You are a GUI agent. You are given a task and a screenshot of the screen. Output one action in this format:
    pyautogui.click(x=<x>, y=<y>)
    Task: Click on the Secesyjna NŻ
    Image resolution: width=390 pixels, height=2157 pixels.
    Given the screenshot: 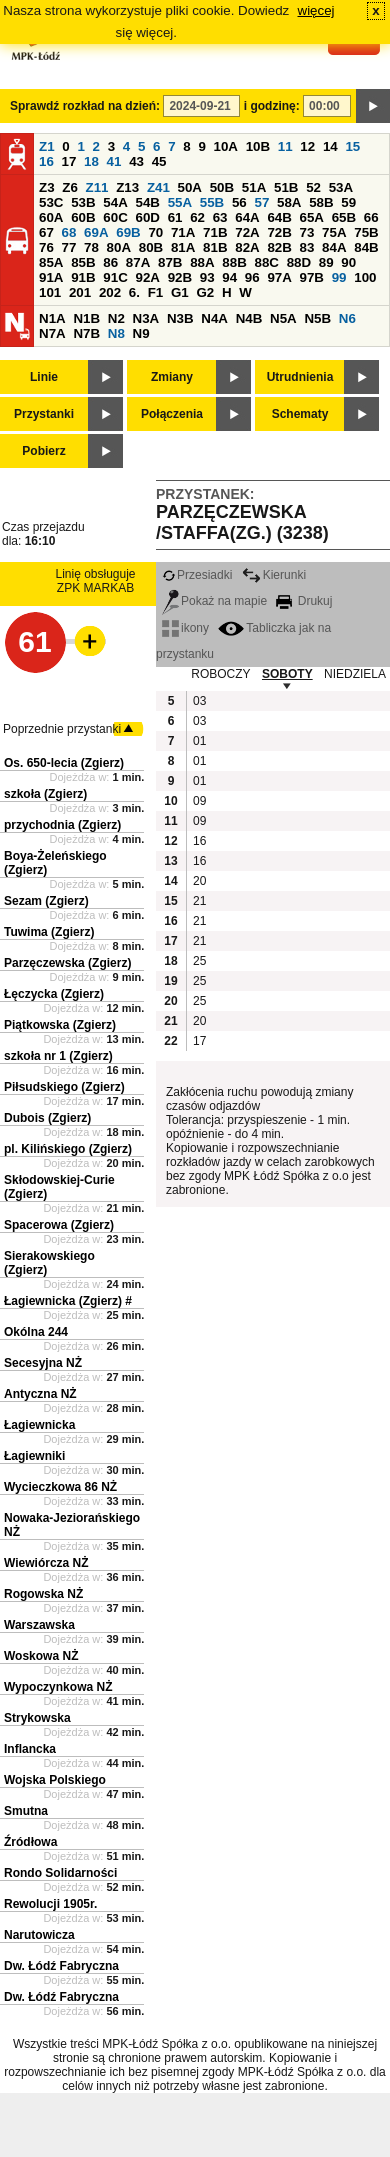 What is the action you would take?
    pyautogui.click(x=43, y=1363)
    